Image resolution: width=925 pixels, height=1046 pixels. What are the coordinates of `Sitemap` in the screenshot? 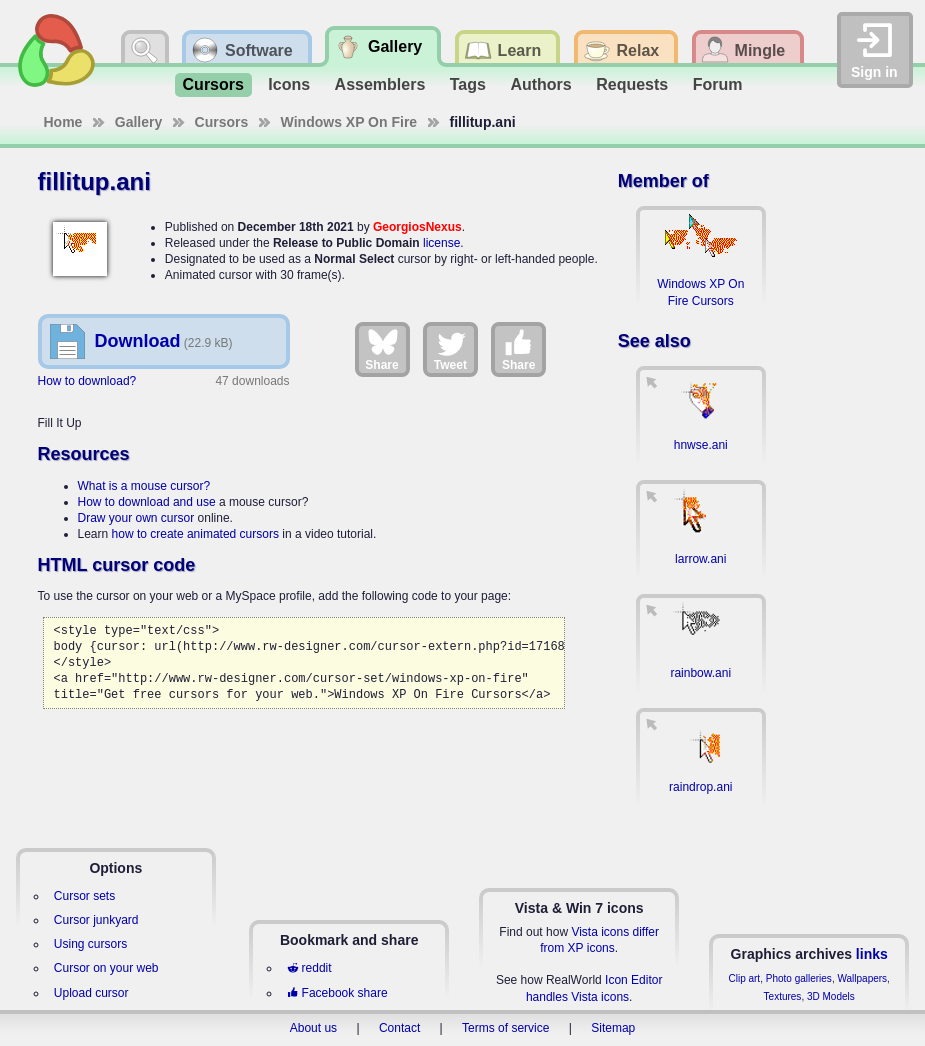 It's located at (613, 1028).